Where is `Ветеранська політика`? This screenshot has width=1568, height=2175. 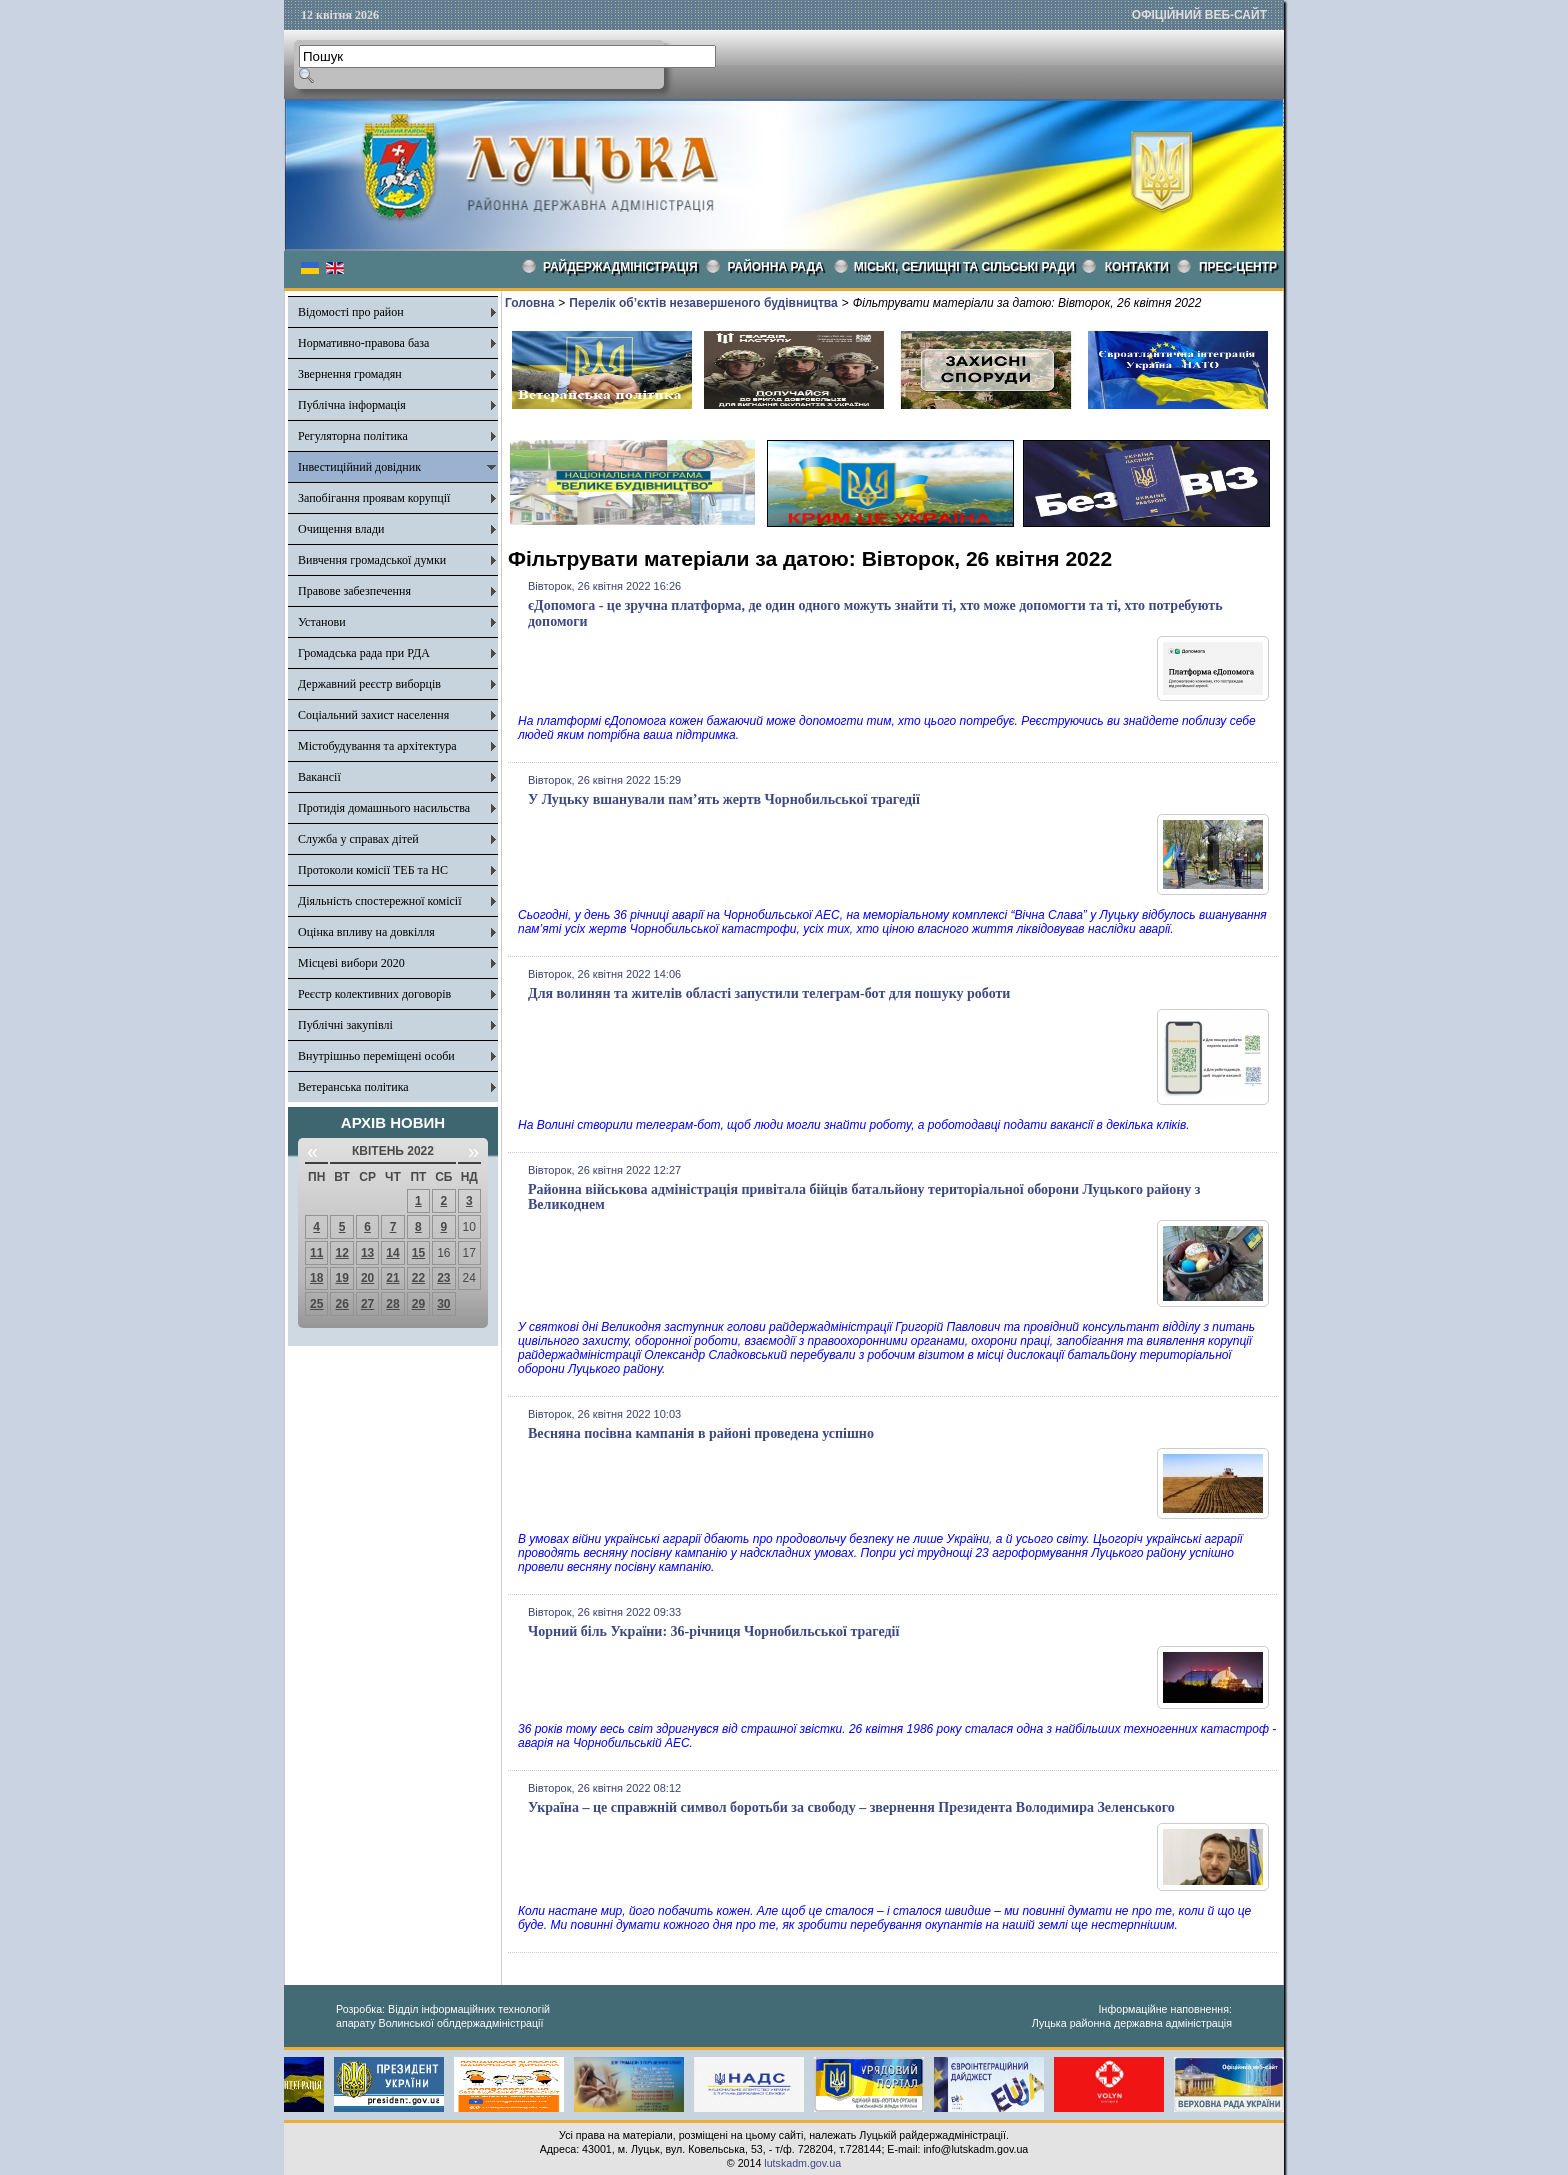
Ветеранська політика is located at coordinates (353, 1087).